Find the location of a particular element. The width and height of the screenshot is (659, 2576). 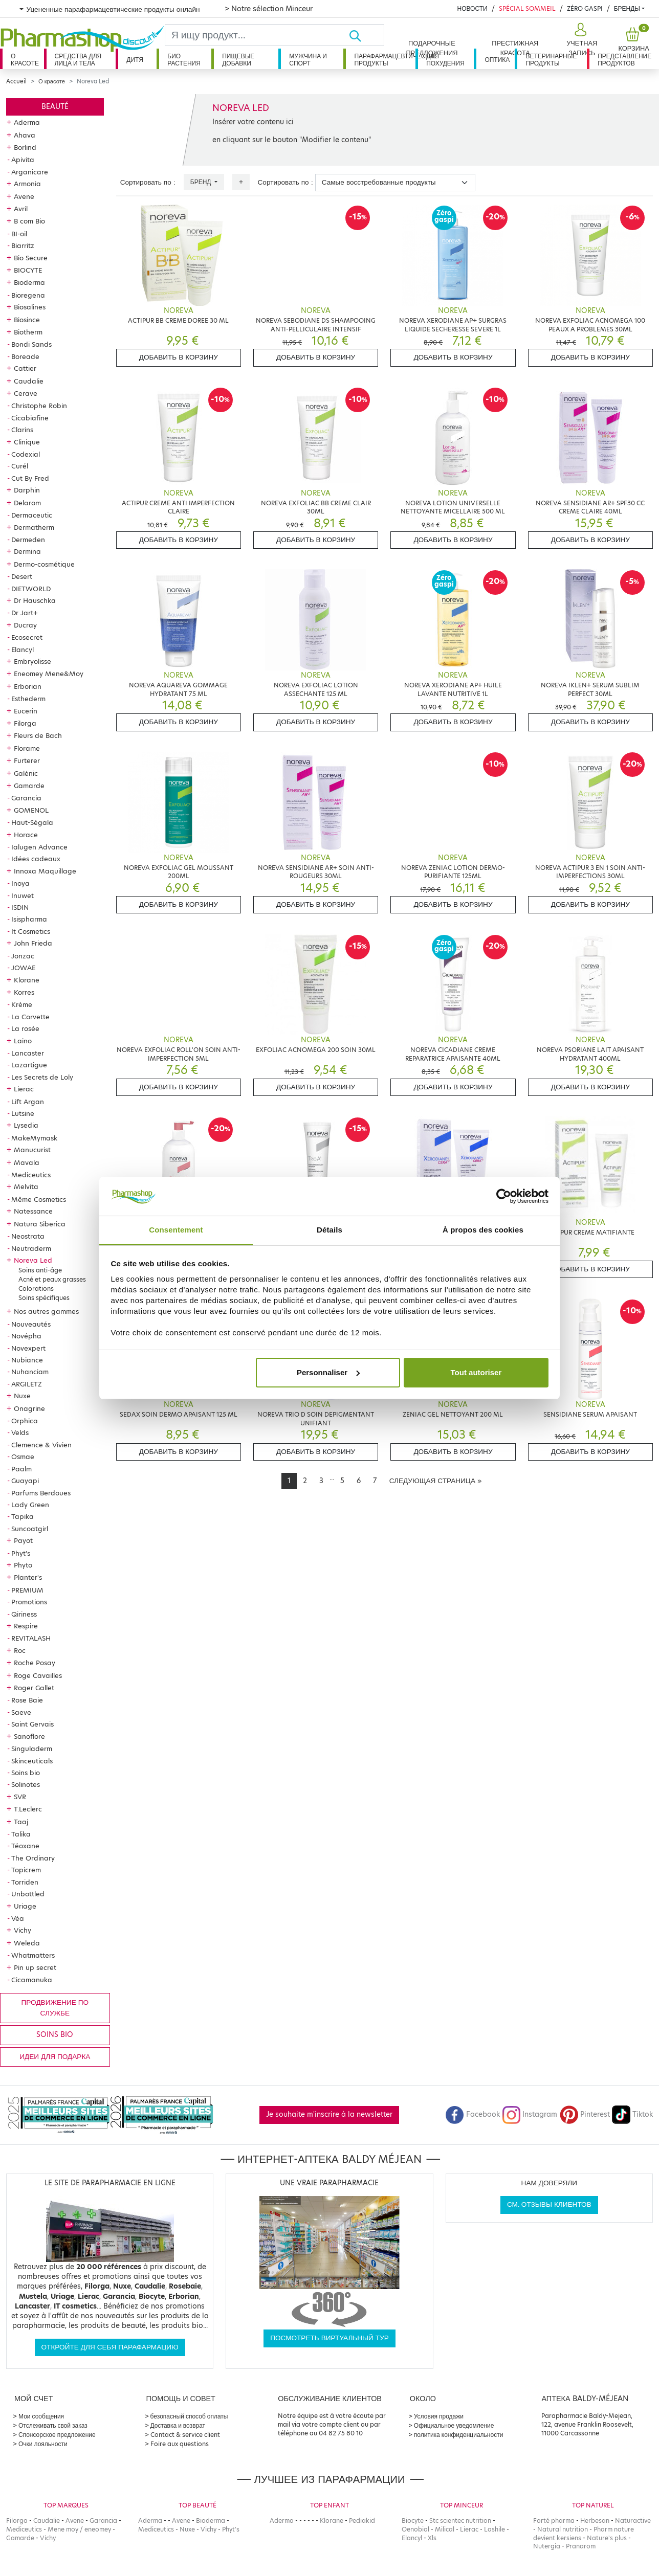

Klorane is located at coordinates (26, 979).